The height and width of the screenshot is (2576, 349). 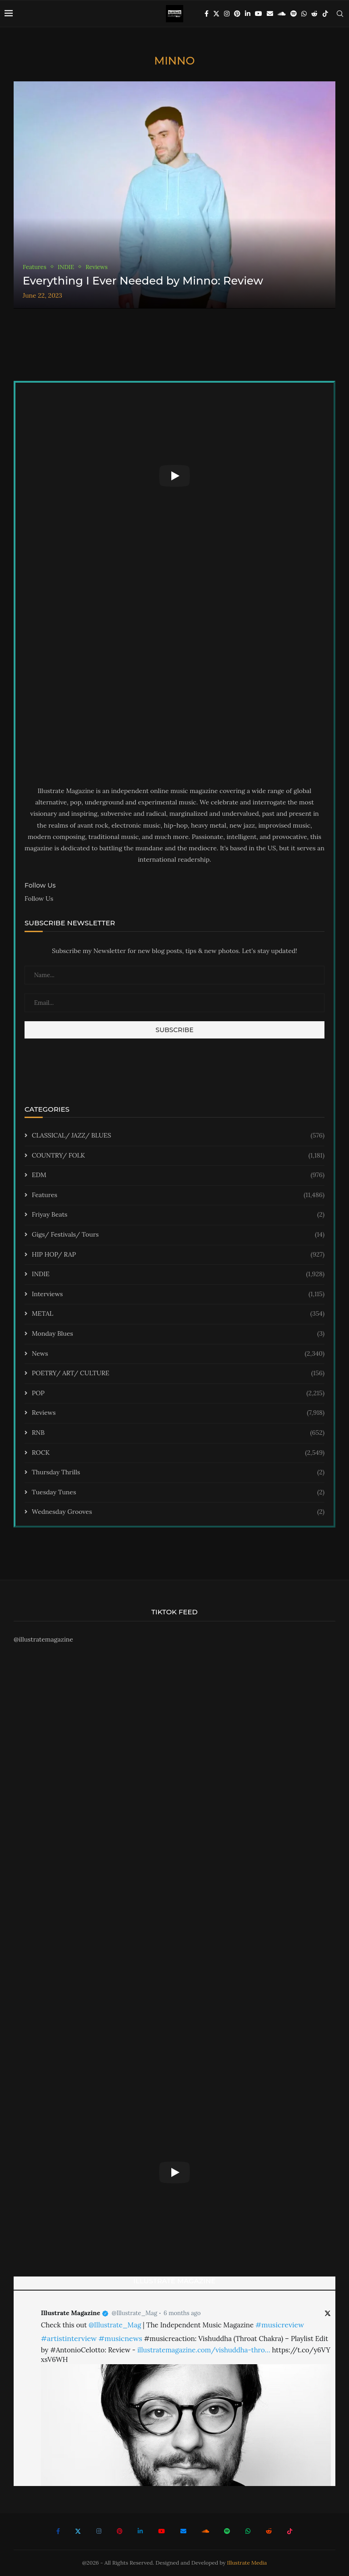 What do you see at coordinates (203, 2350) in the screenshot?
I see `illustratemagazine.com/vishuddha-thro…` at bounding box center [203, 2350].